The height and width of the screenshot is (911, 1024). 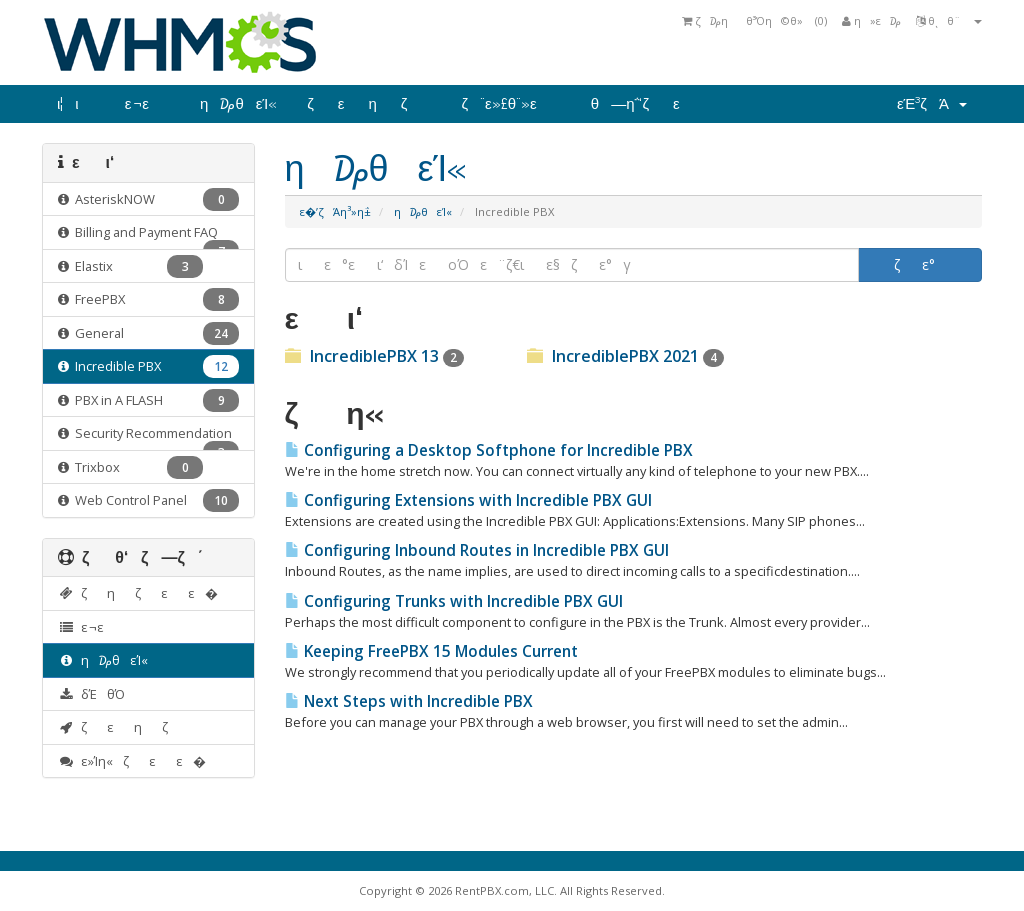 What do you see at coordinates (148, 299) in the screenshot?
I see `FreePBX` at bounding box center [148, 299].